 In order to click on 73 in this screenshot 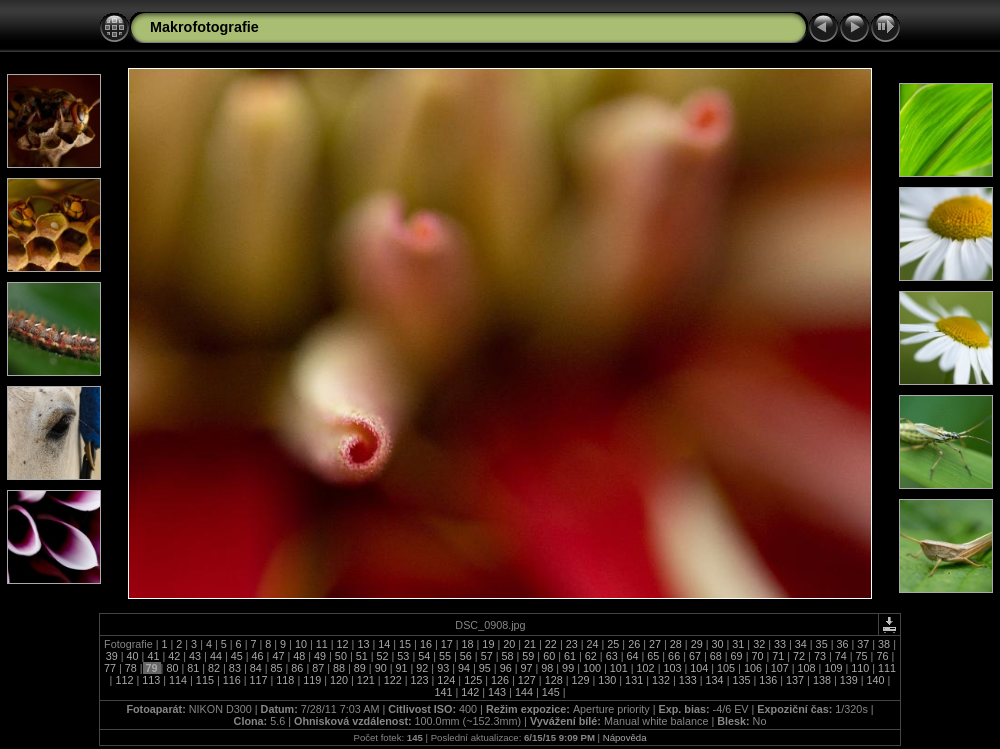, I will do `click(820, 656)`.